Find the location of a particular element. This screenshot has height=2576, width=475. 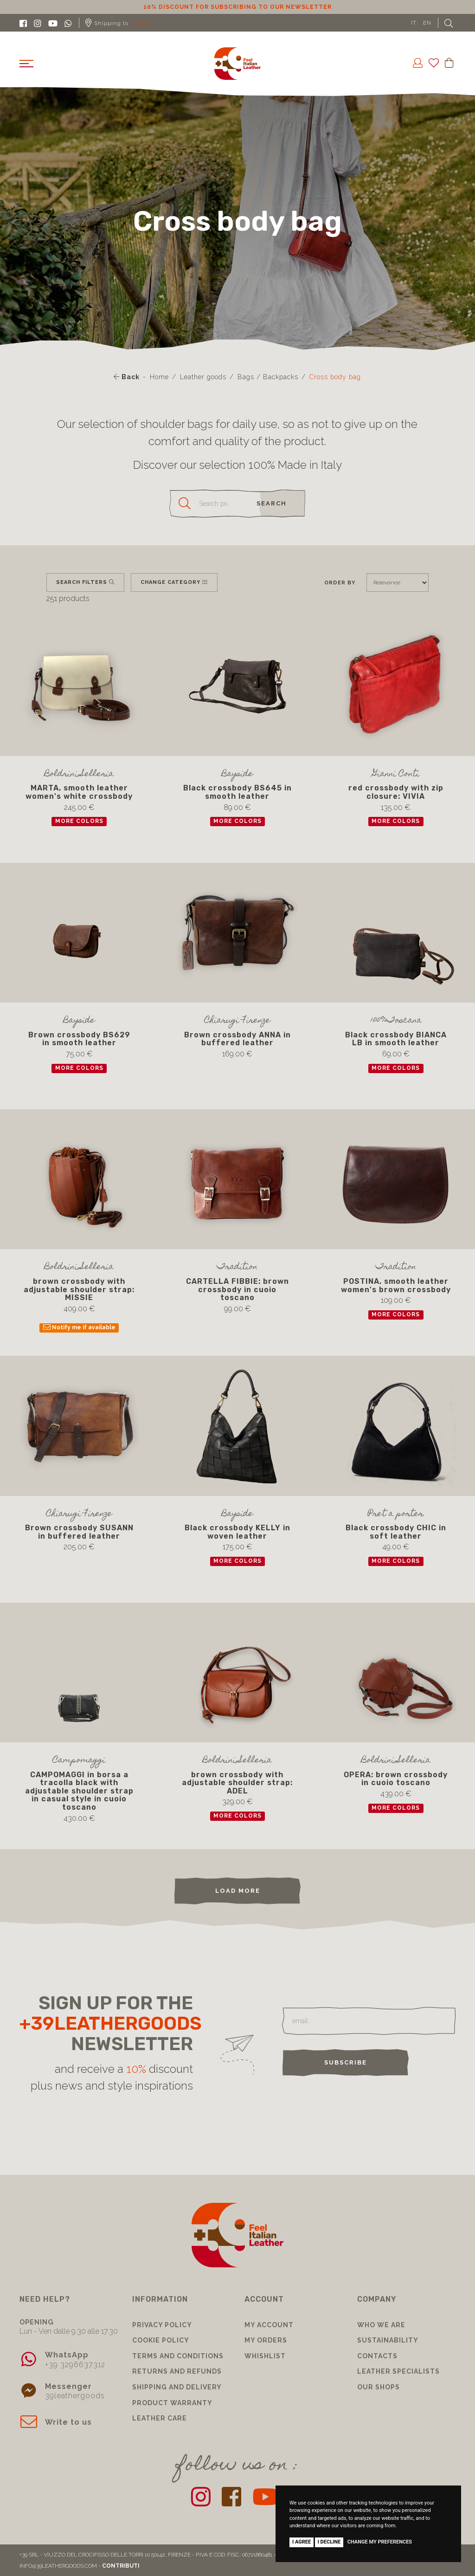

search is located at coordinates (272, 503).